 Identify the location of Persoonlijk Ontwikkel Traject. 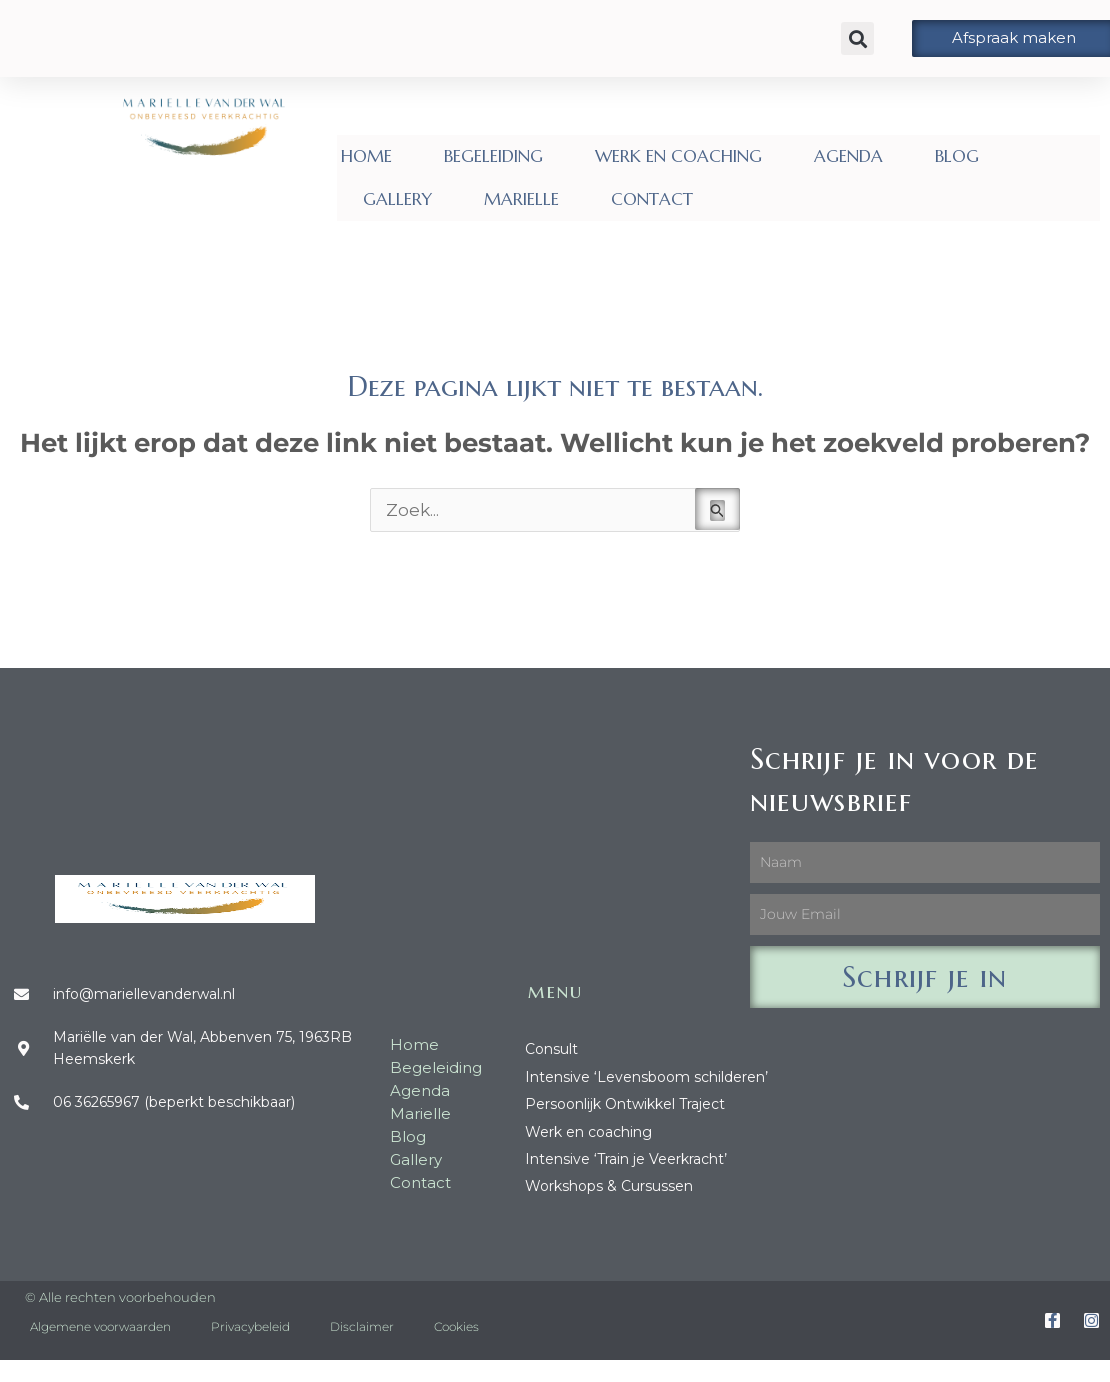
(625, 1104).